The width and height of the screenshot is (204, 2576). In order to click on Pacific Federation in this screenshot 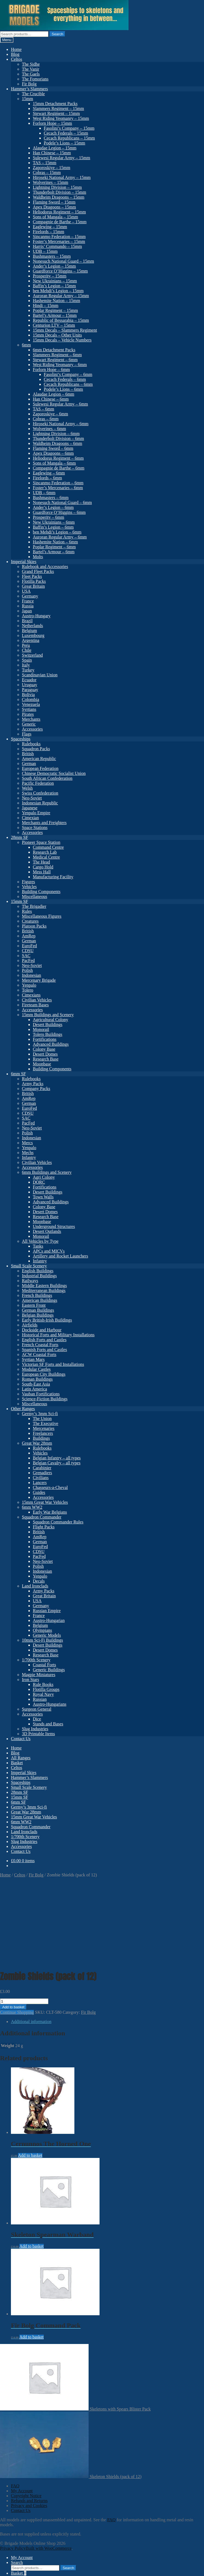, I will do `click(38, 783)`.